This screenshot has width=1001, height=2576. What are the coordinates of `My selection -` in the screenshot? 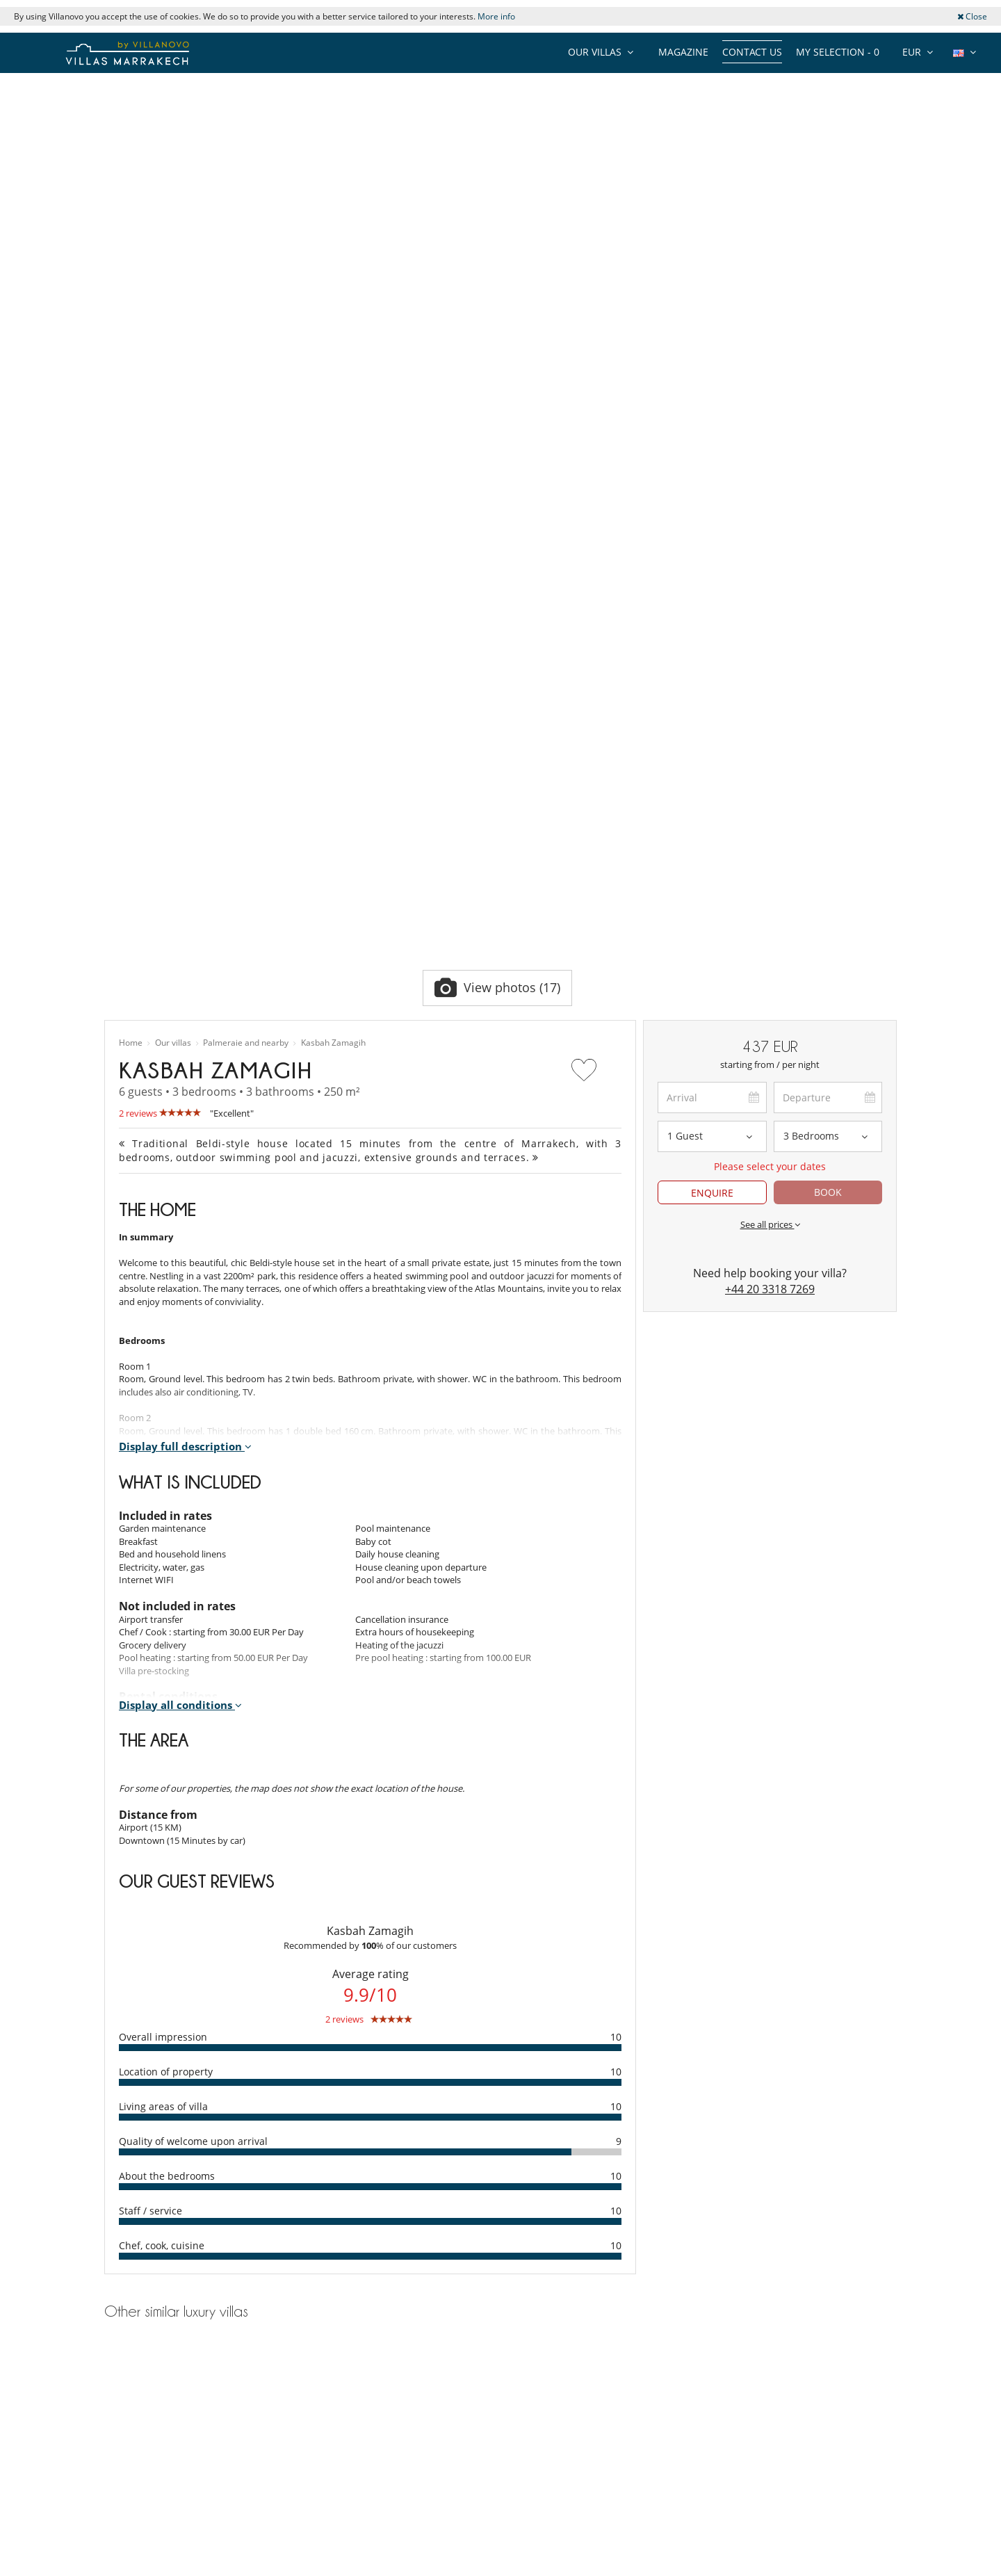 It's located at (837, 51).